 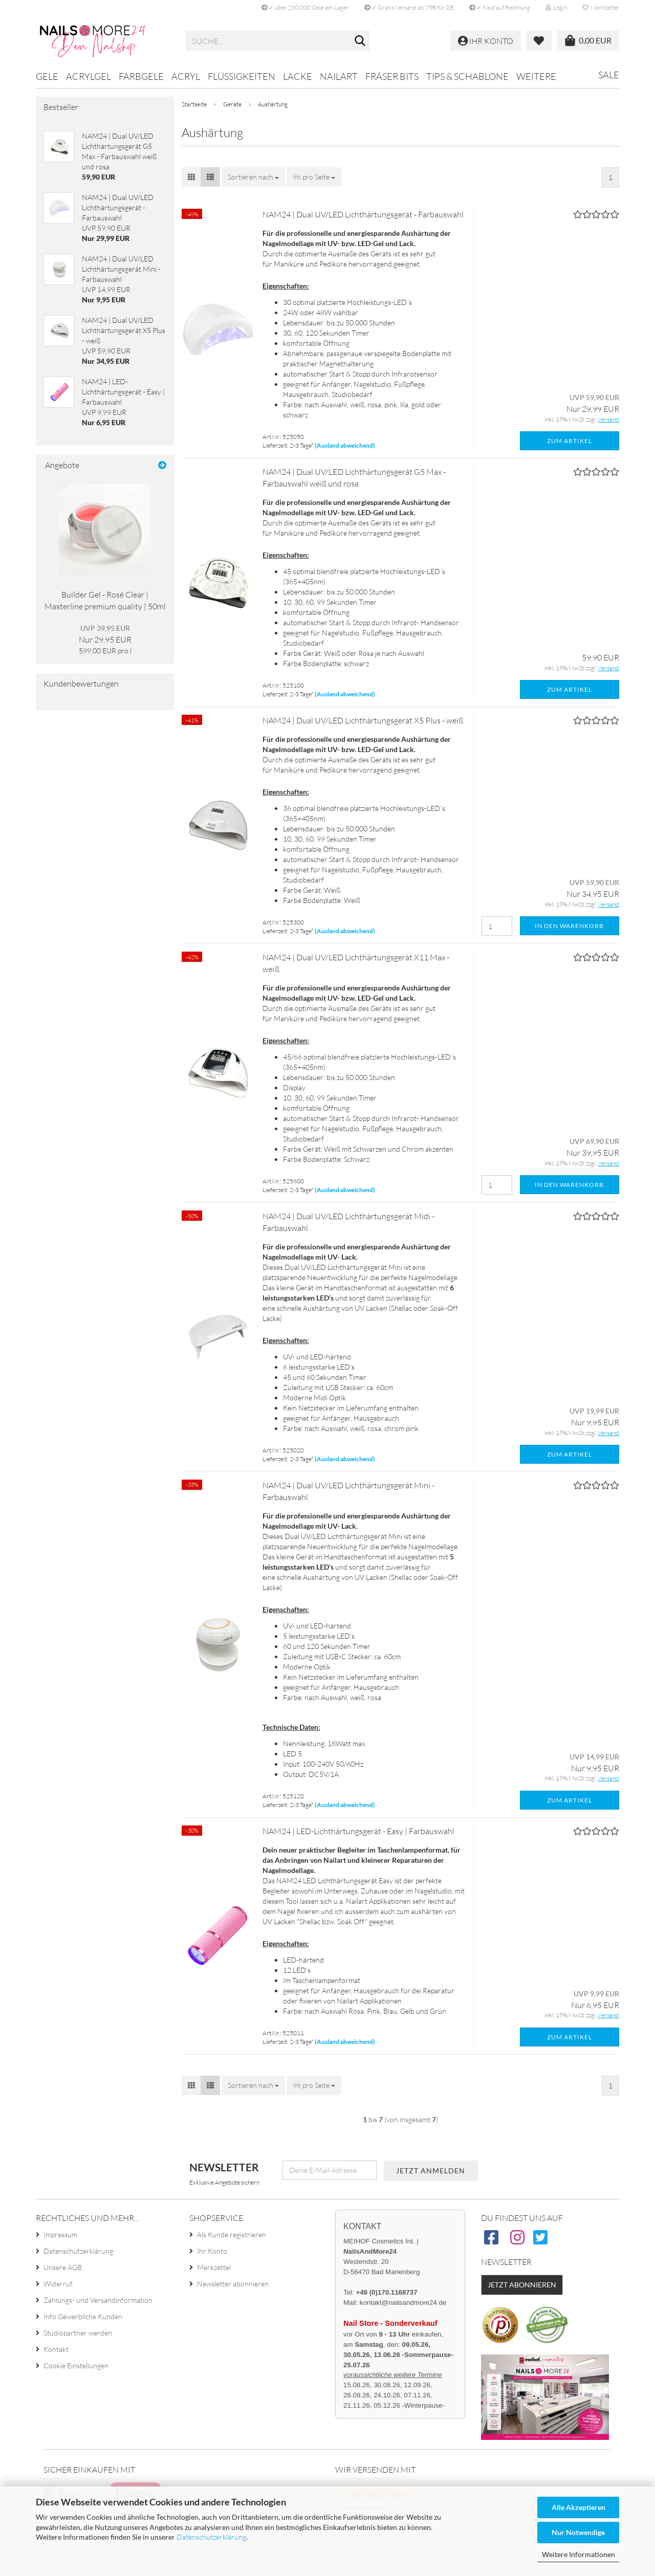 What do you see at coordinates (358, 1831) in the screenshot?
I see `NAM24 | LED-Lichthärtungsgerät - Easy | Farbauswahl` at bounding box center [358, 1831].